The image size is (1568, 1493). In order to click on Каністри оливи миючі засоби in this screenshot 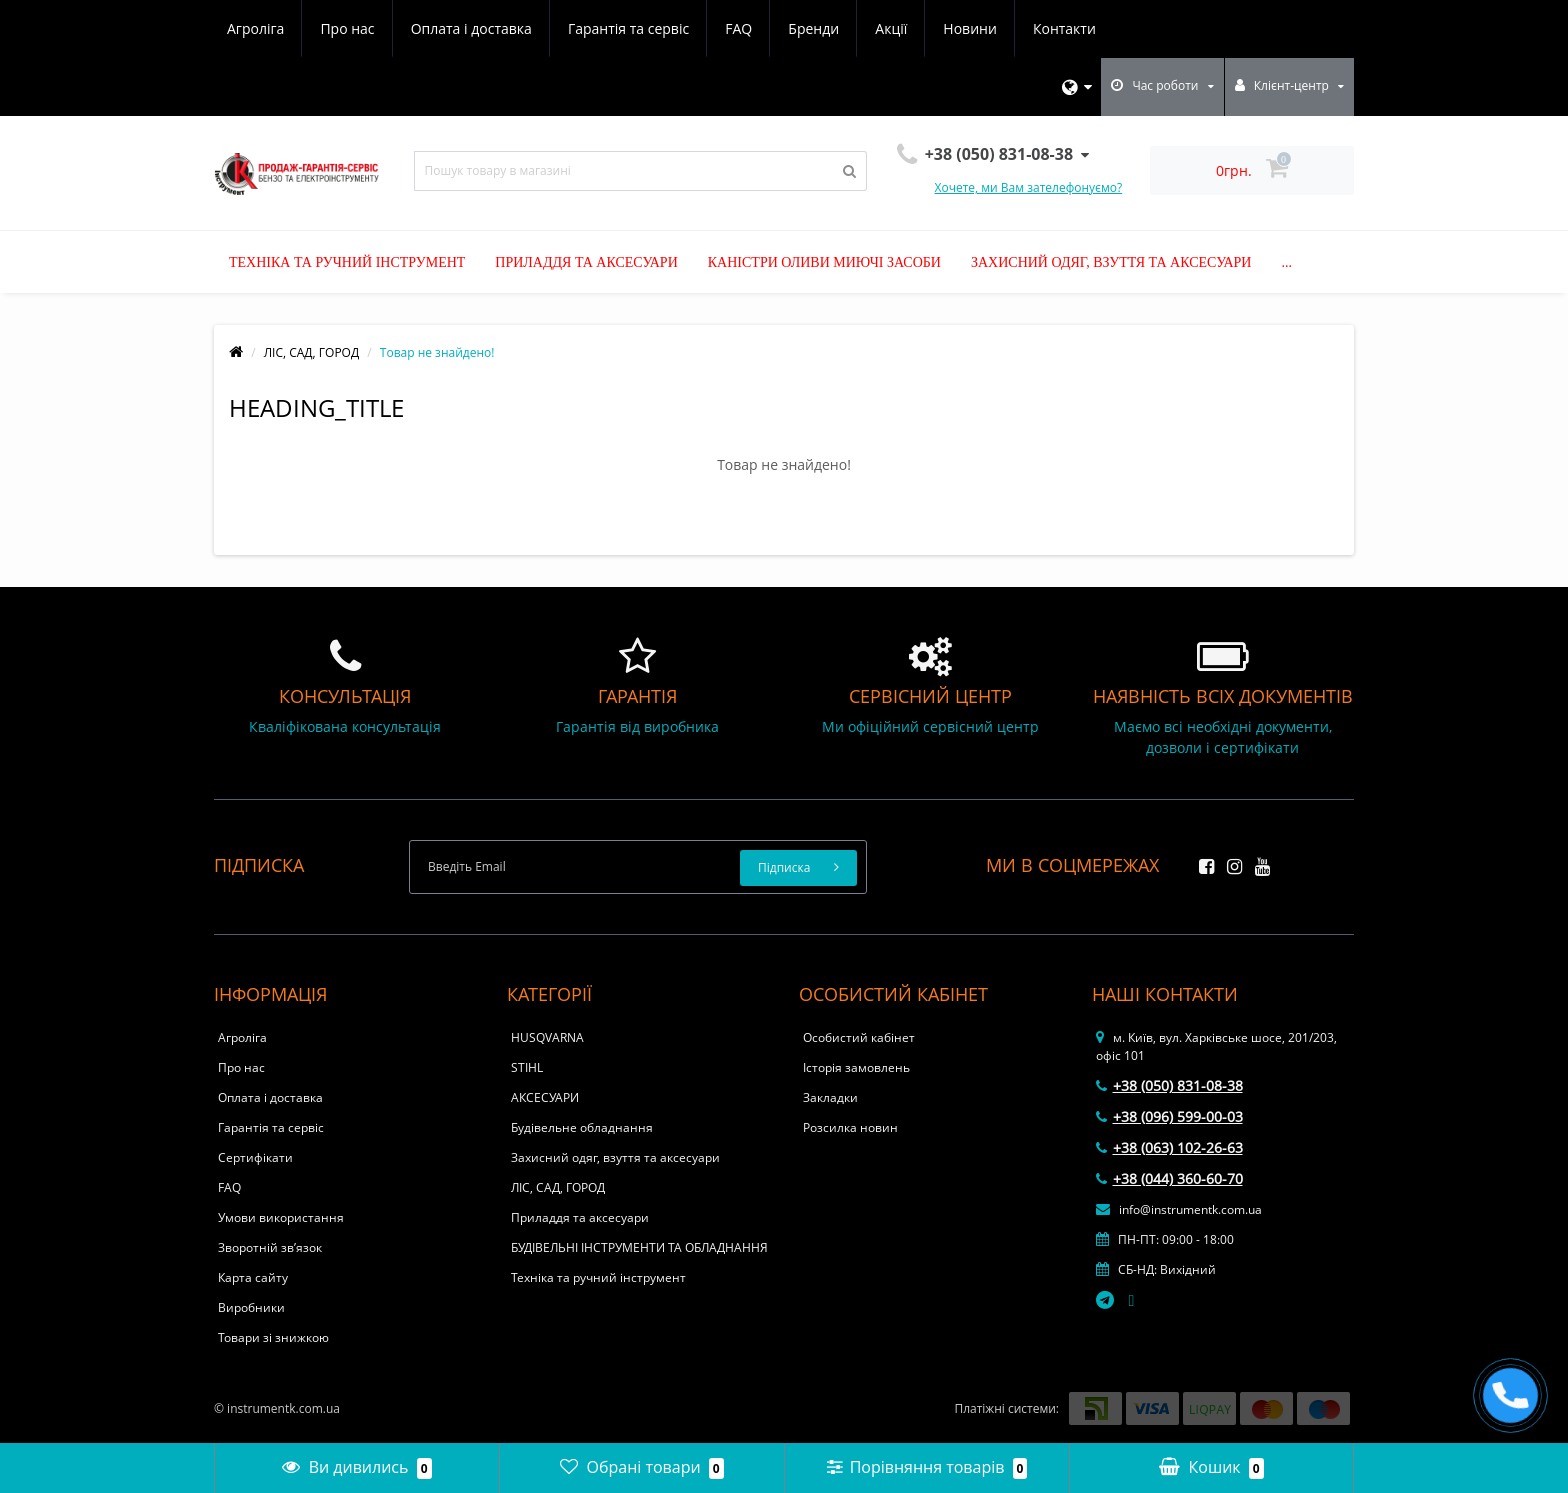, I will do `click(824, 262)`.